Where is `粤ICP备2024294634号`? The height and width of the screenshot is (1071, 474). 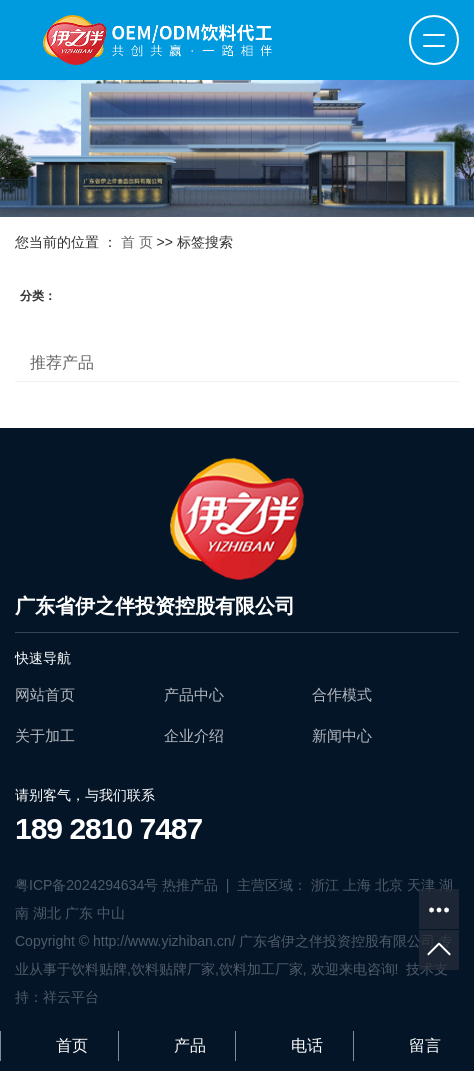
粤ICP备2024294634号 is located at coordinates (86, 885).